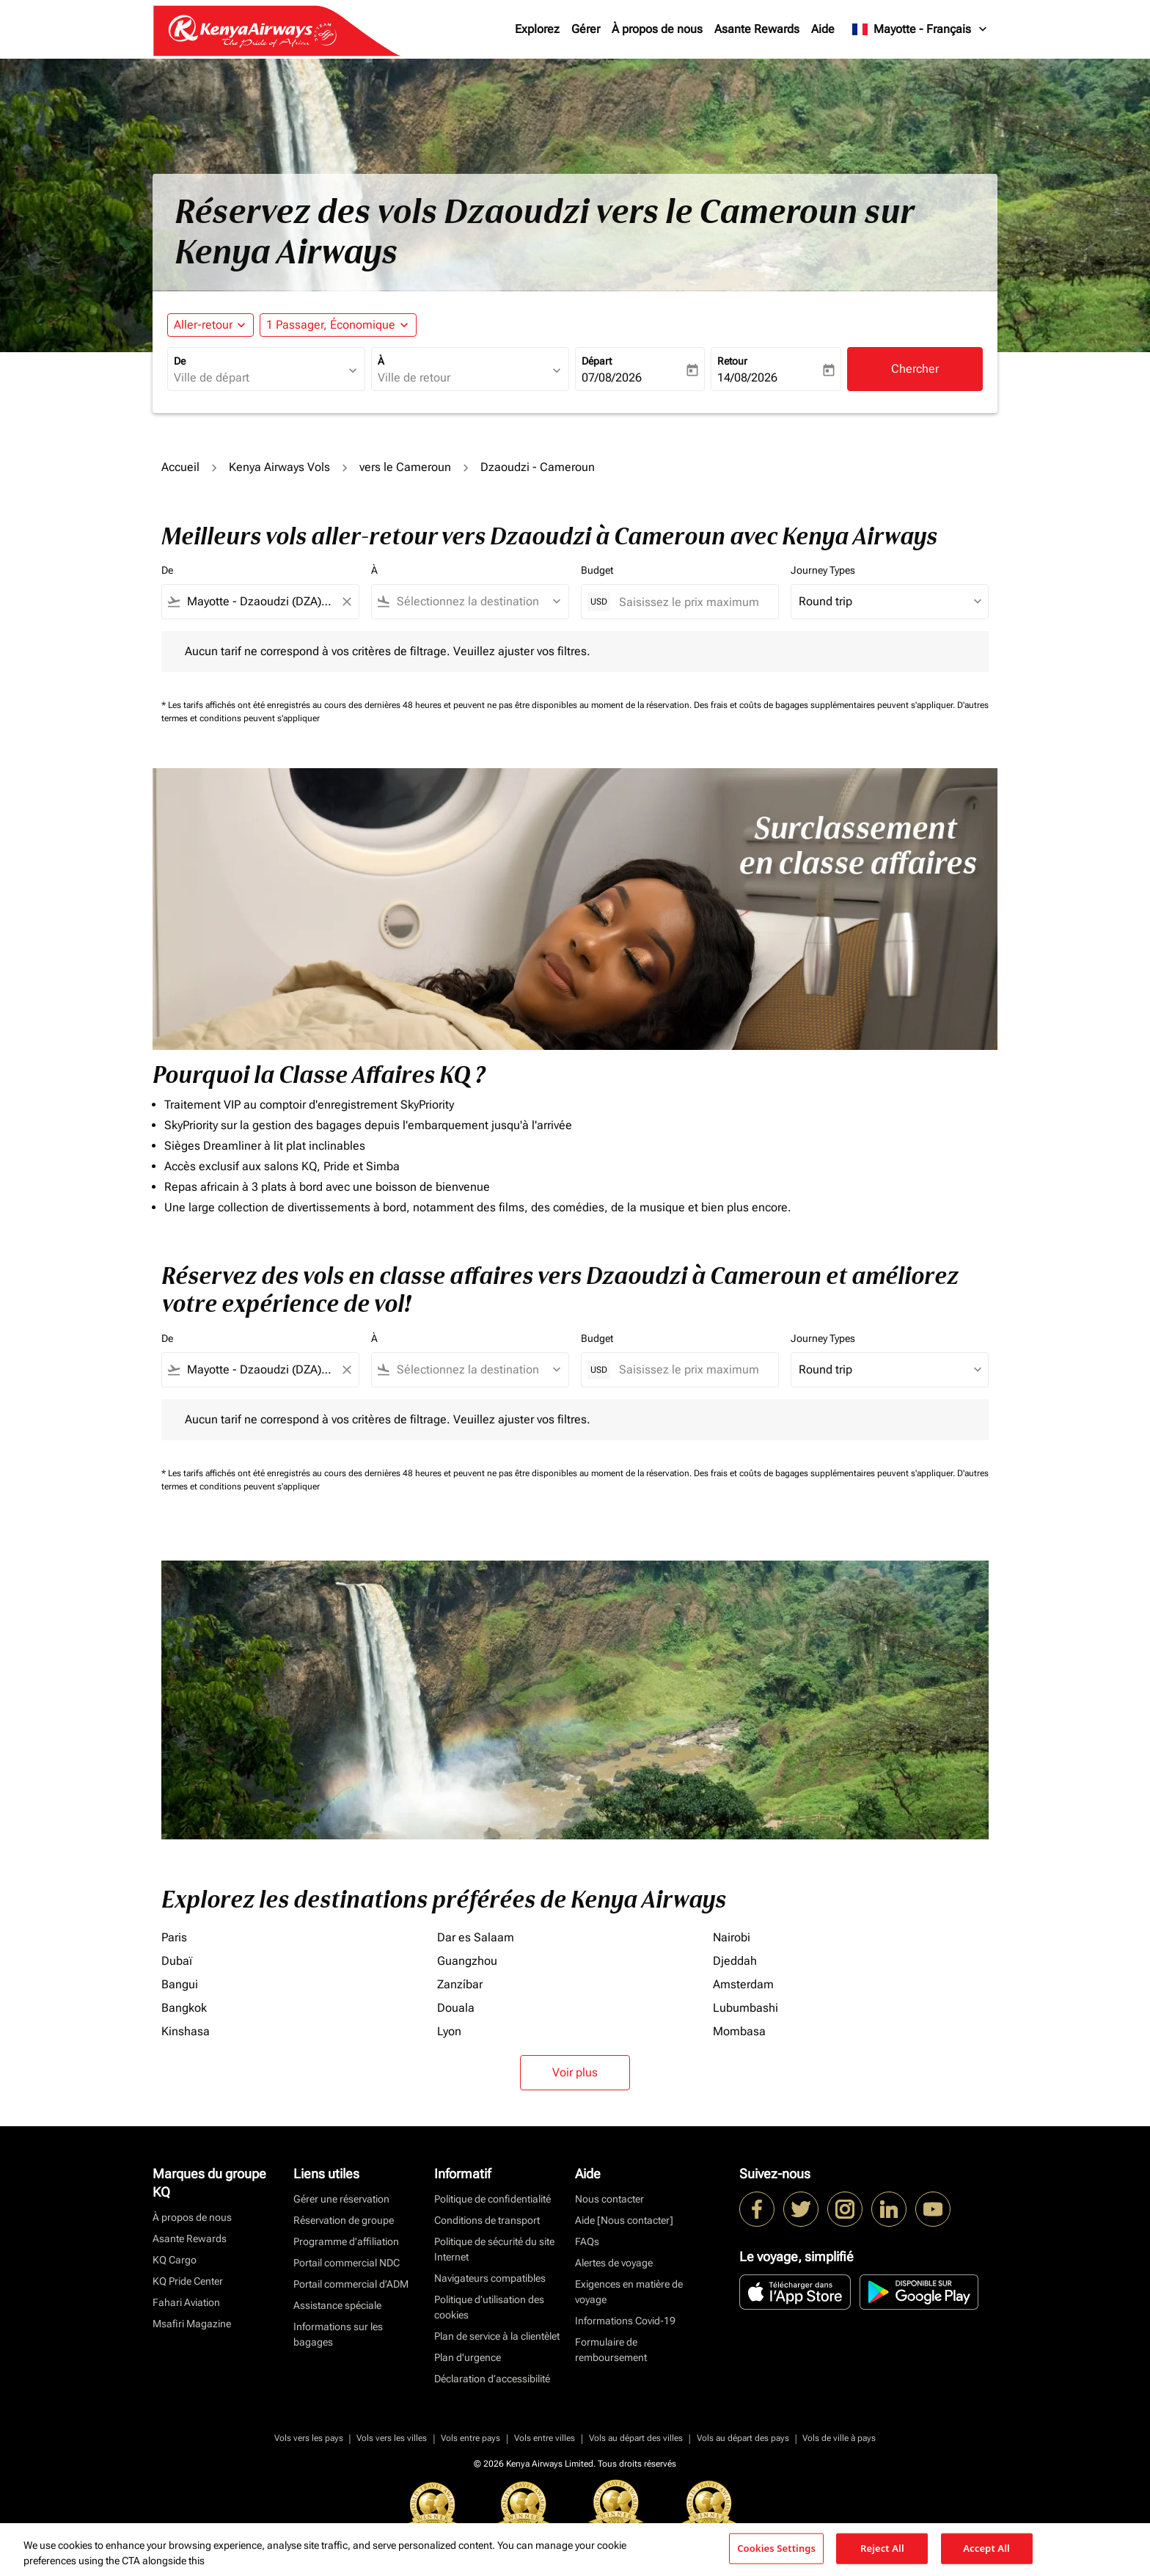  I want to click on Formulaire de remboursement, so click(611, 2349).